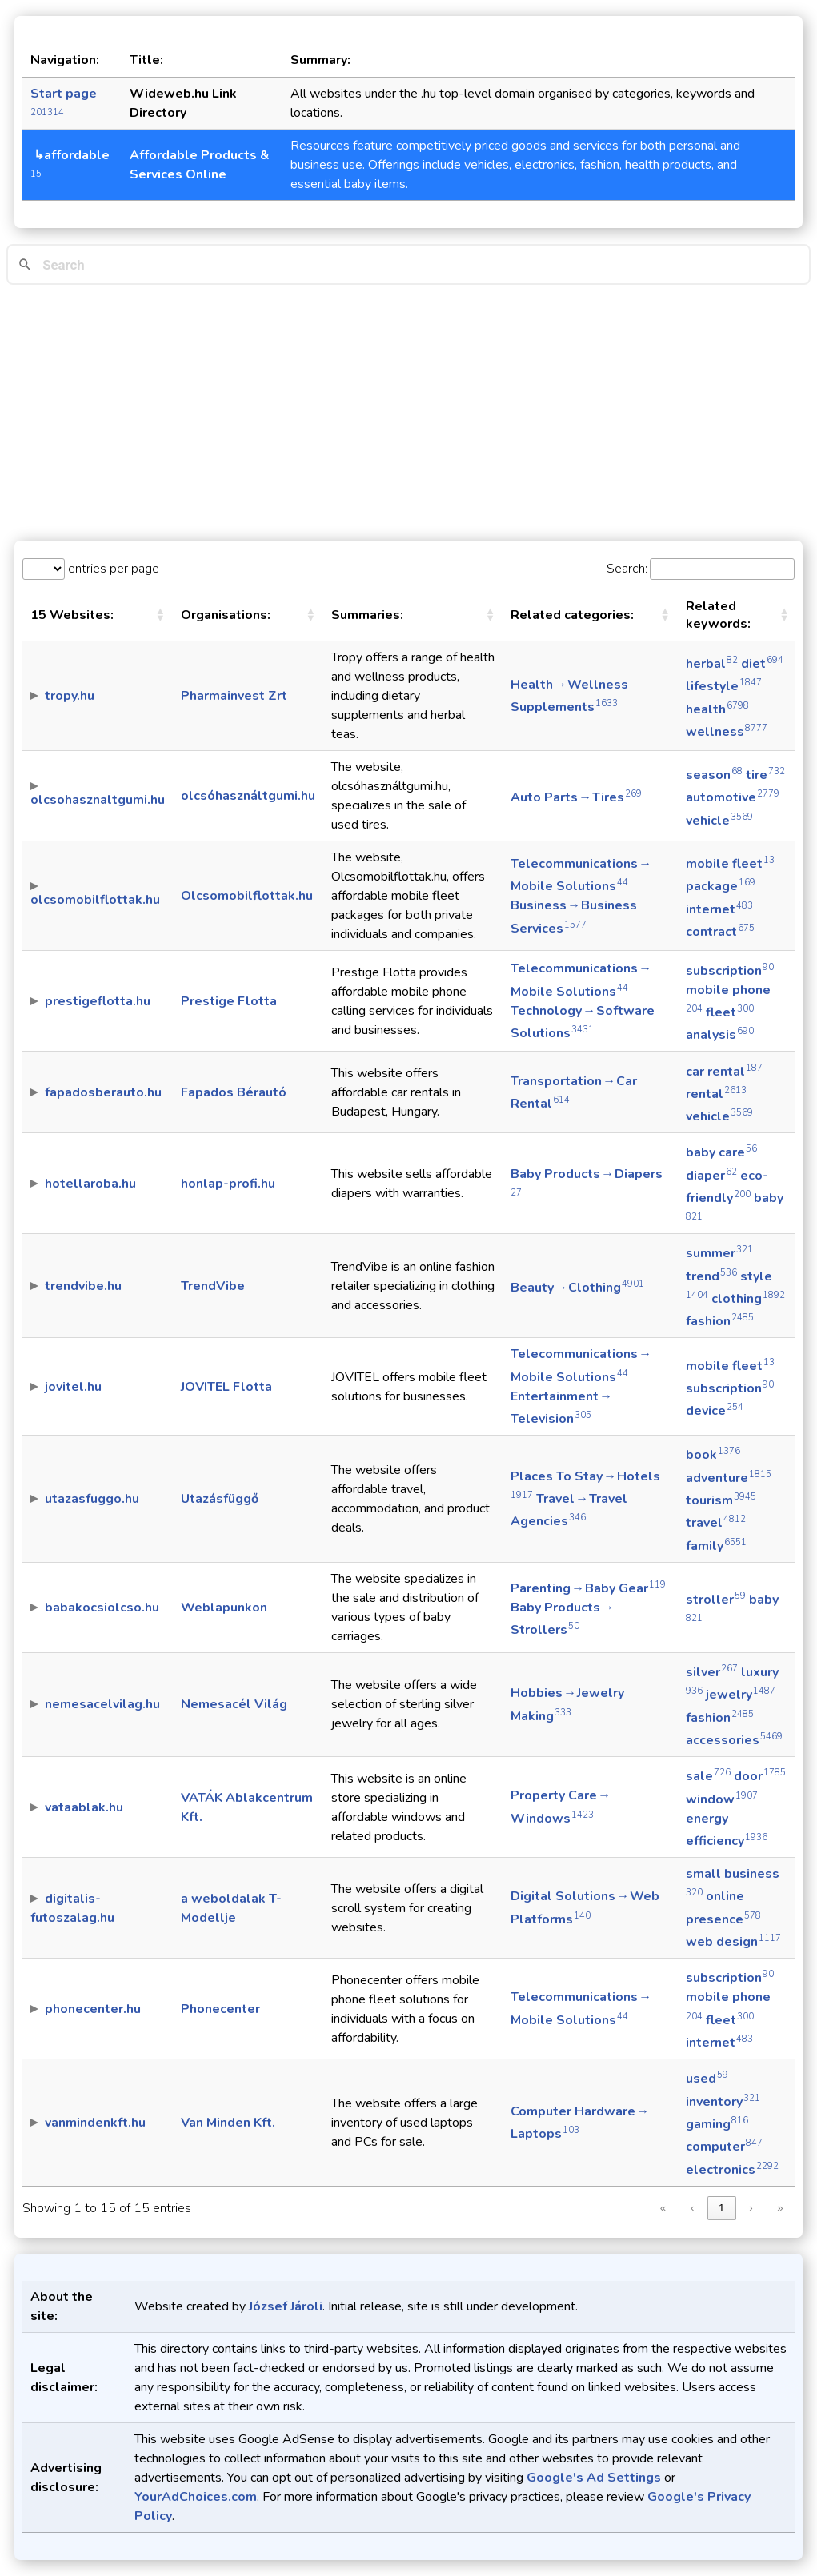 The height and width of the screenshot is (2576, 817). Describe the element at coordinates (112, 568) in the screenshot. I see `entries per page` at that location.